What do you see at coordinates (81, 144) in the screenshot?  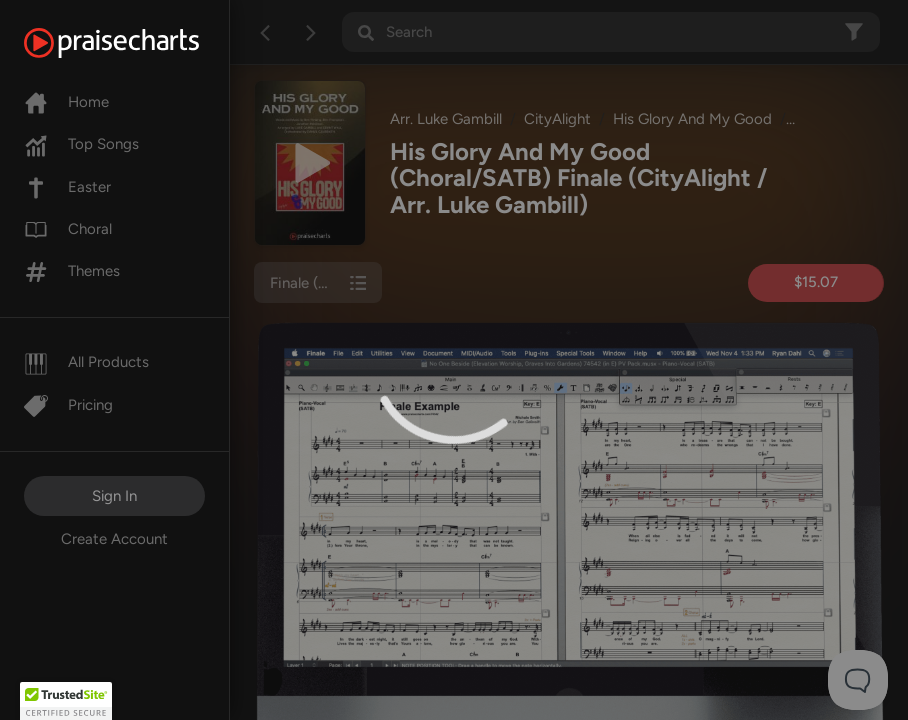 I see `Top Songs` at bounding box center [81, 144].